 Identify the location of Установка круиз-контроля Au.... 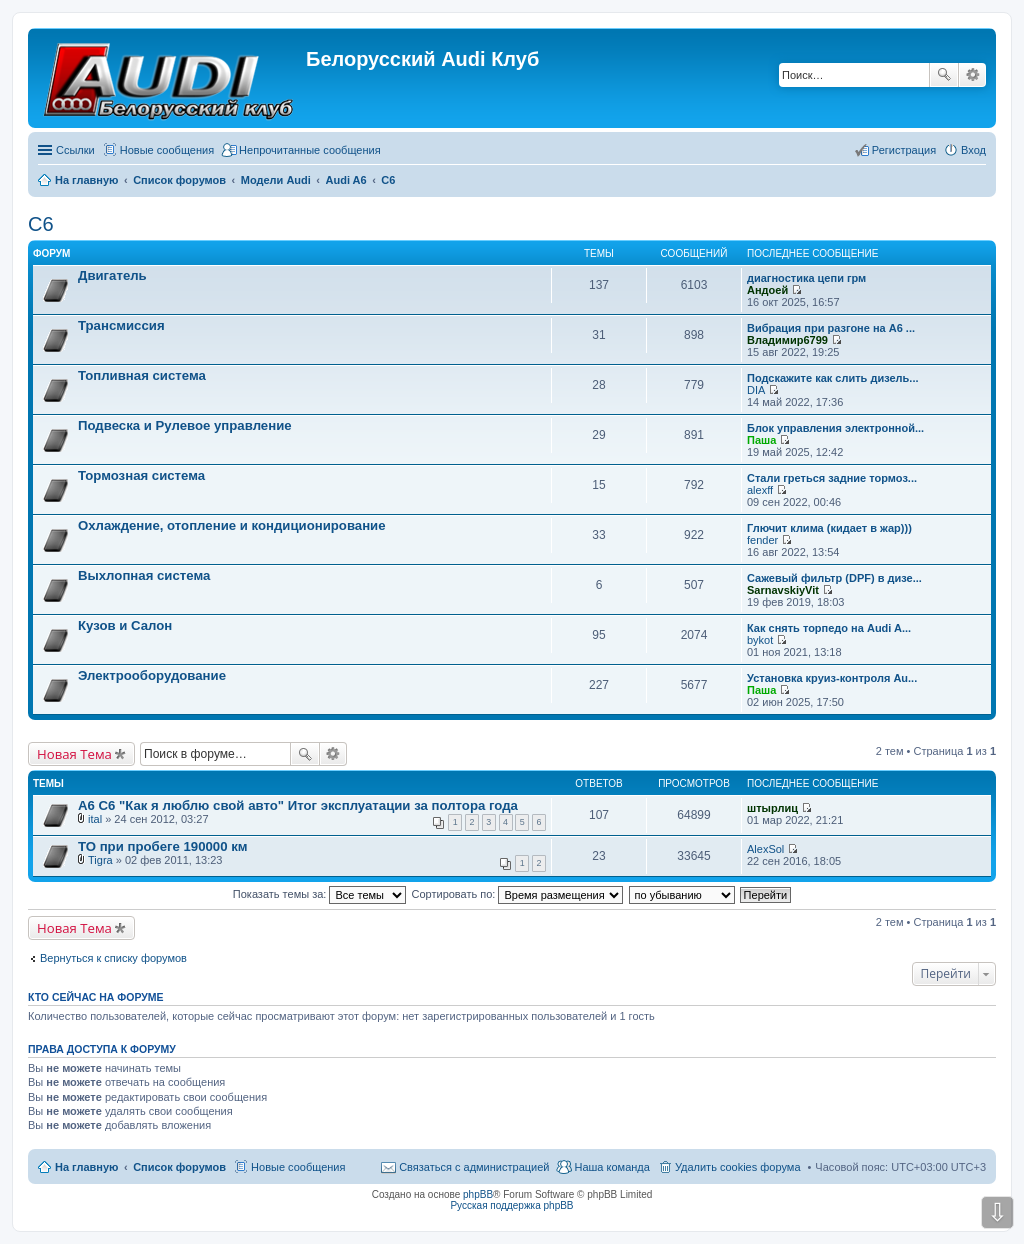
(832, 678).